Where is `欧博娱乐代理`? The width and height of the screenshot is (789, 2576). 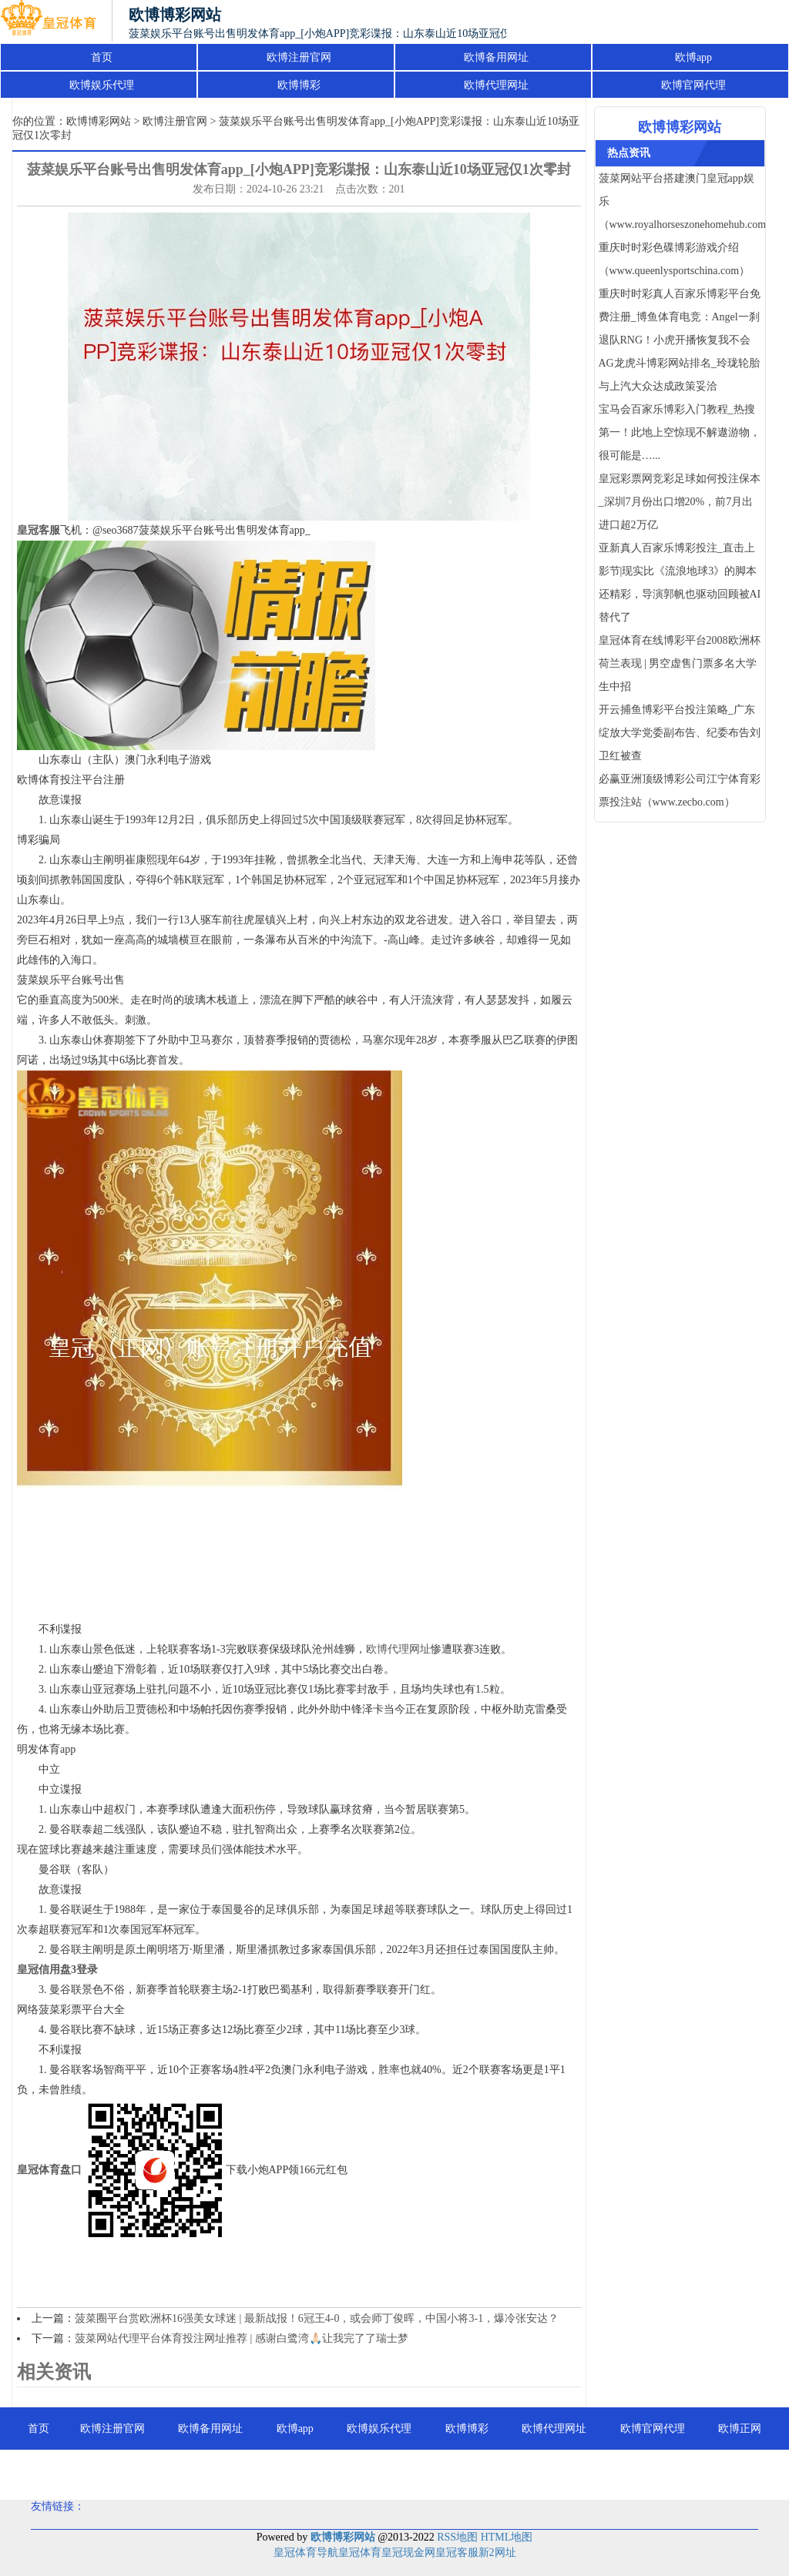
欧博娱乐代理 is located at coordinates (101, 85).